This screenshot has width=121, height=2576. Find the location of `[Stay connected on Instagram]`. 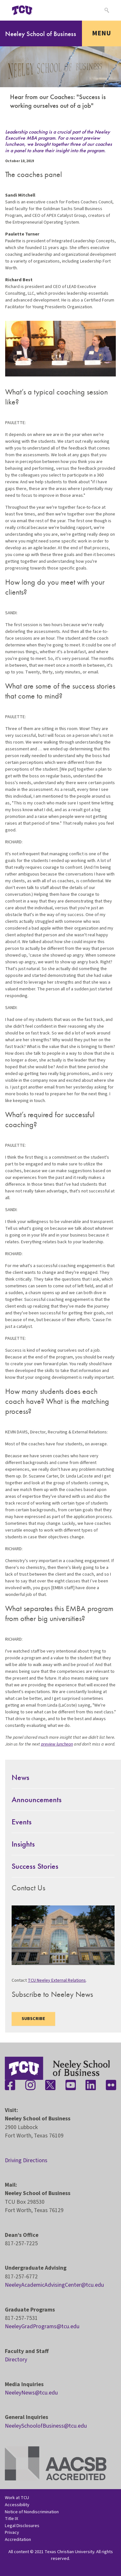

[Stay connected on Instagram] is located at coordinates (30, 2085).